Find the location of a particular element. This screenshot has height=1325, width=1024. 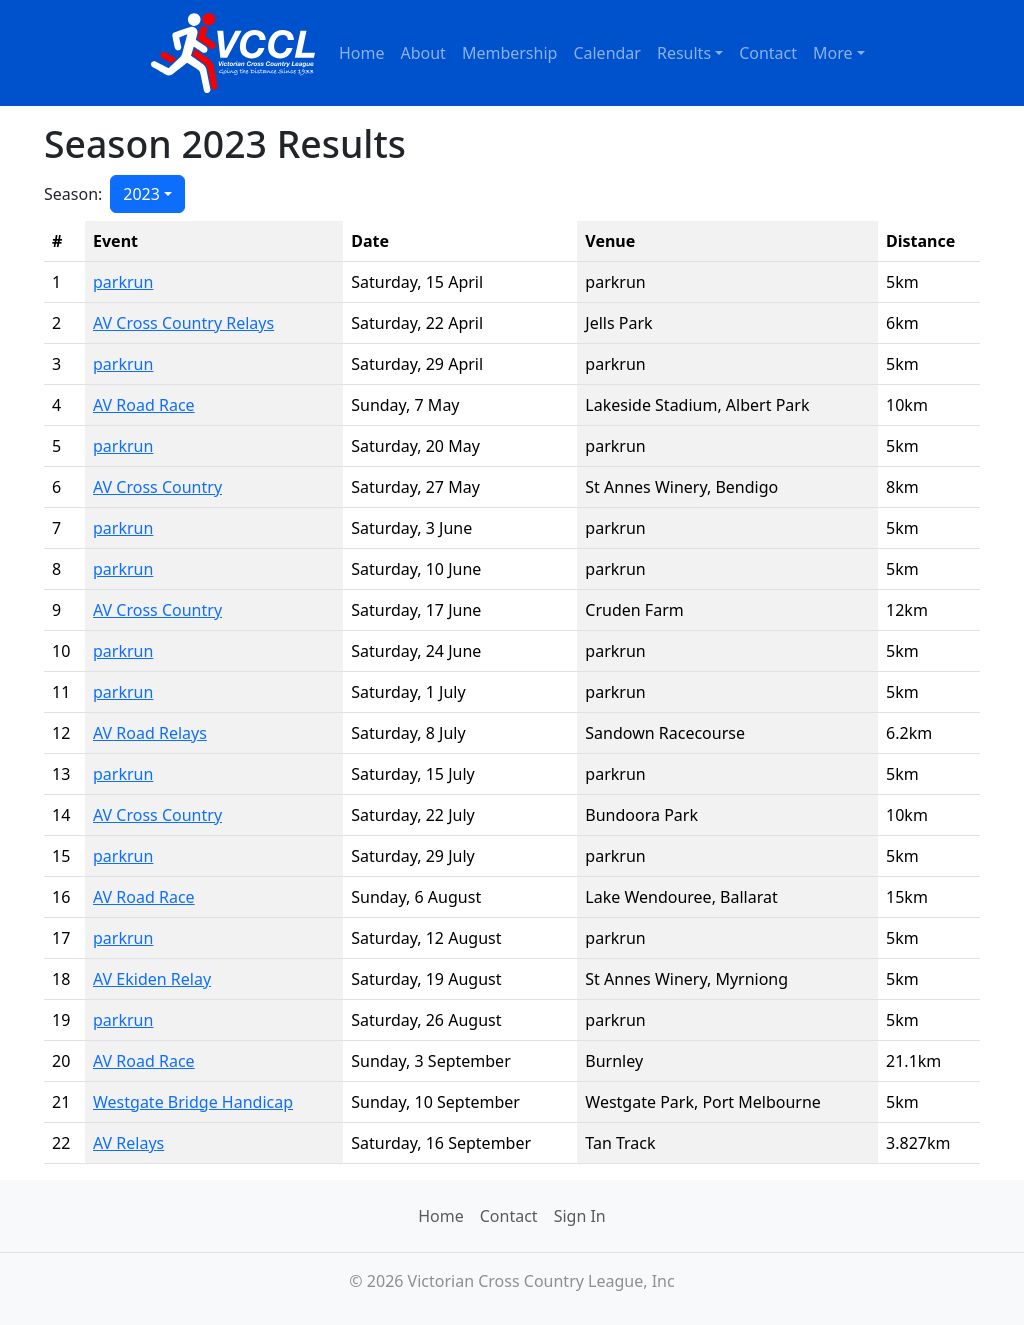

Contact is located at coordinates (768, 53).